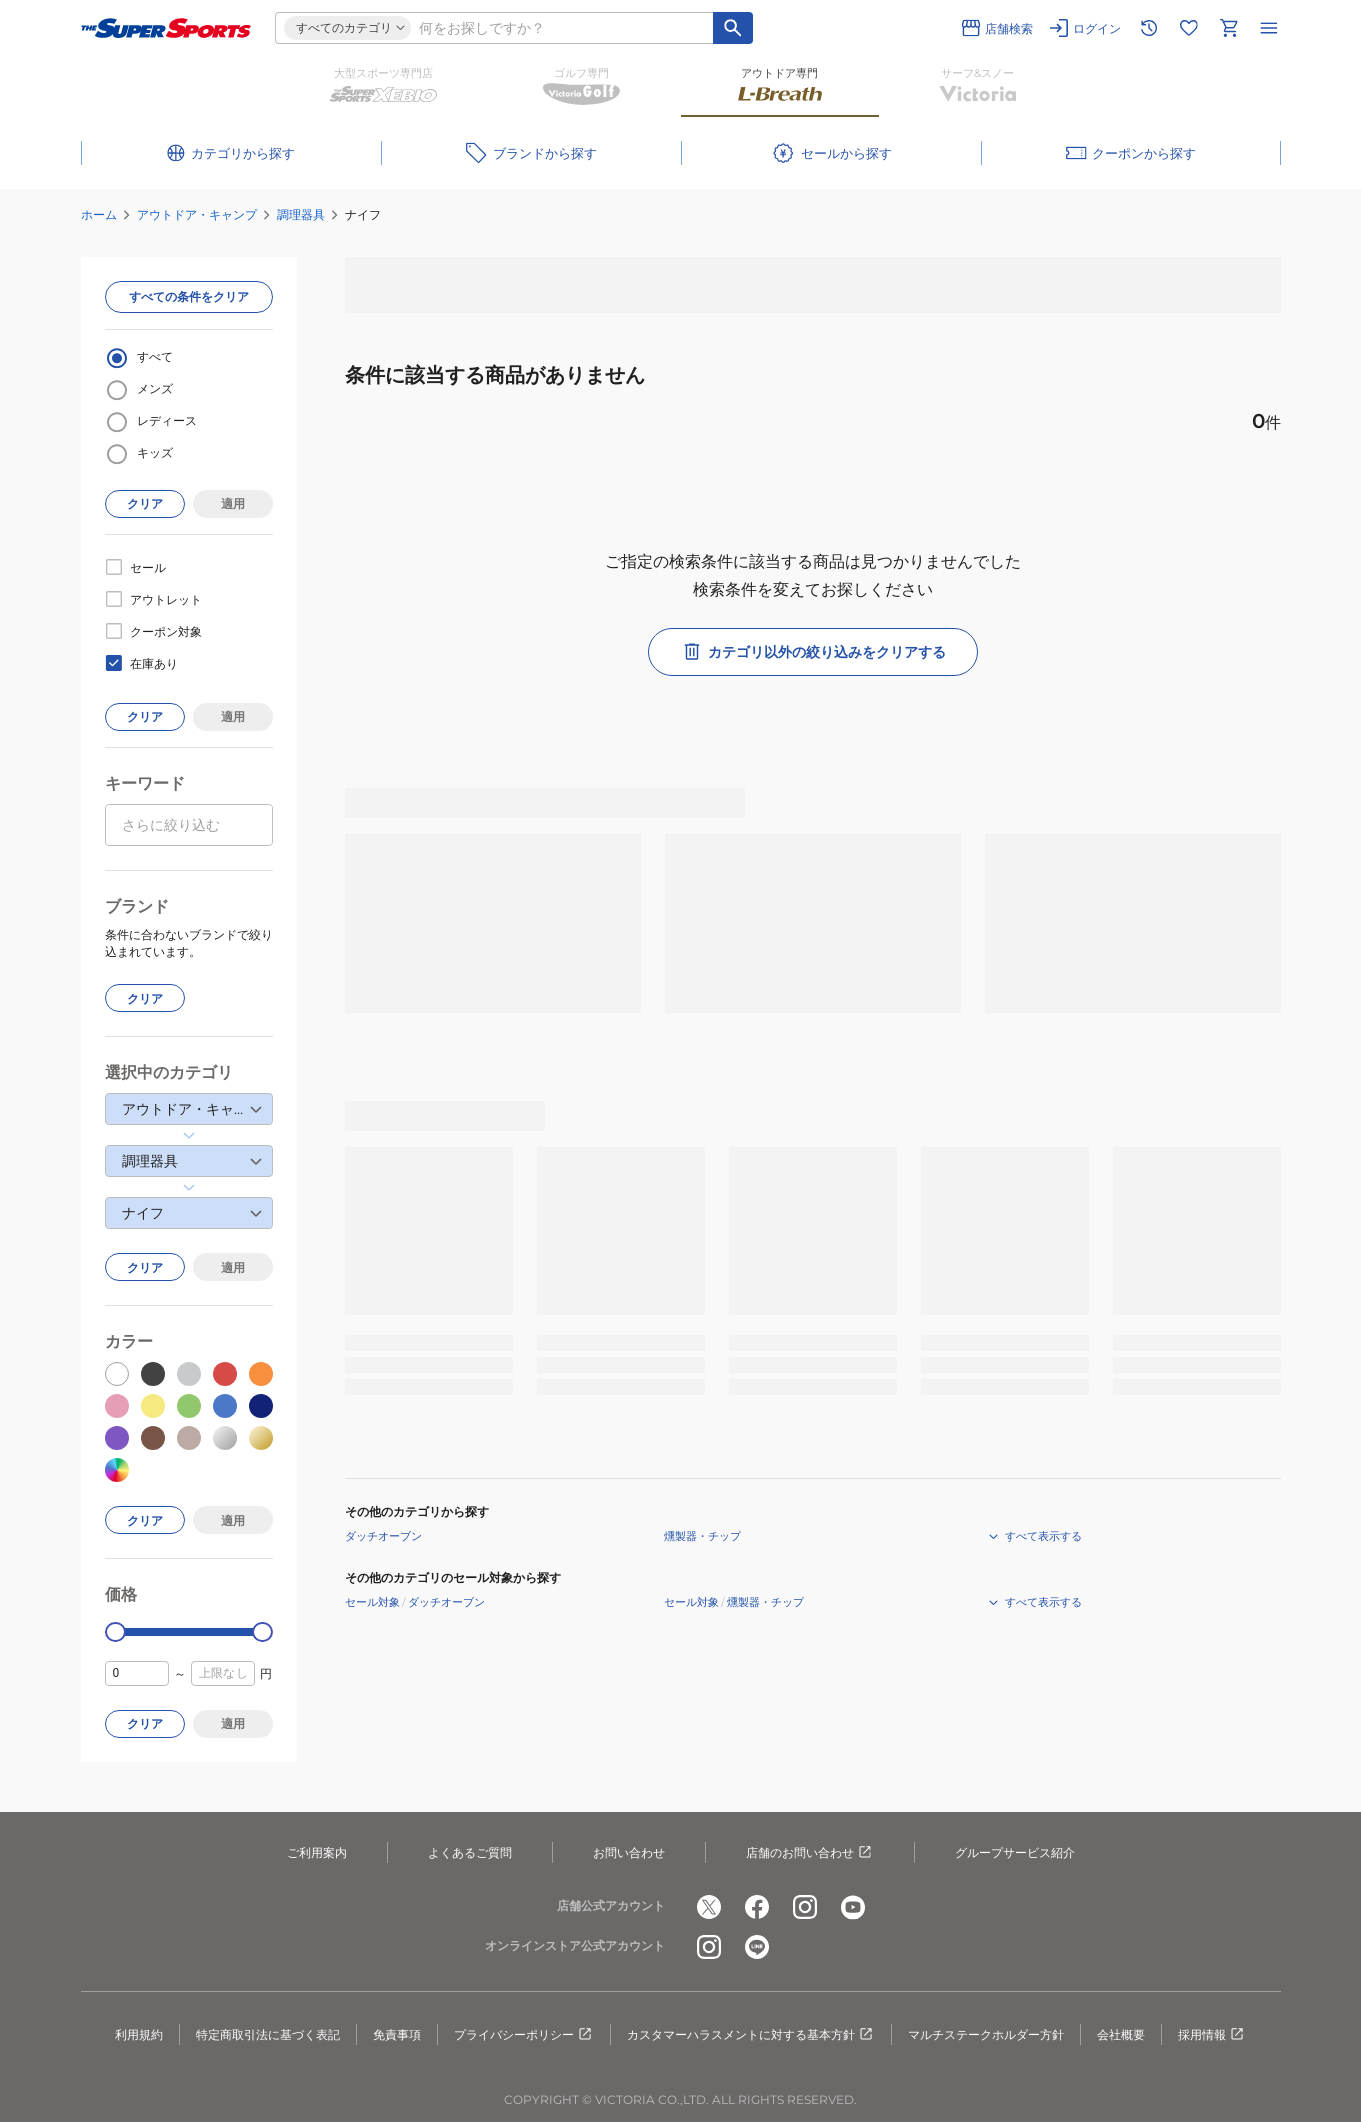 The image size is (1361, 2122). Describe the element at coordinates (986, 2034) in the screenshot. I see `マルチステークホルダー方針` at that location.